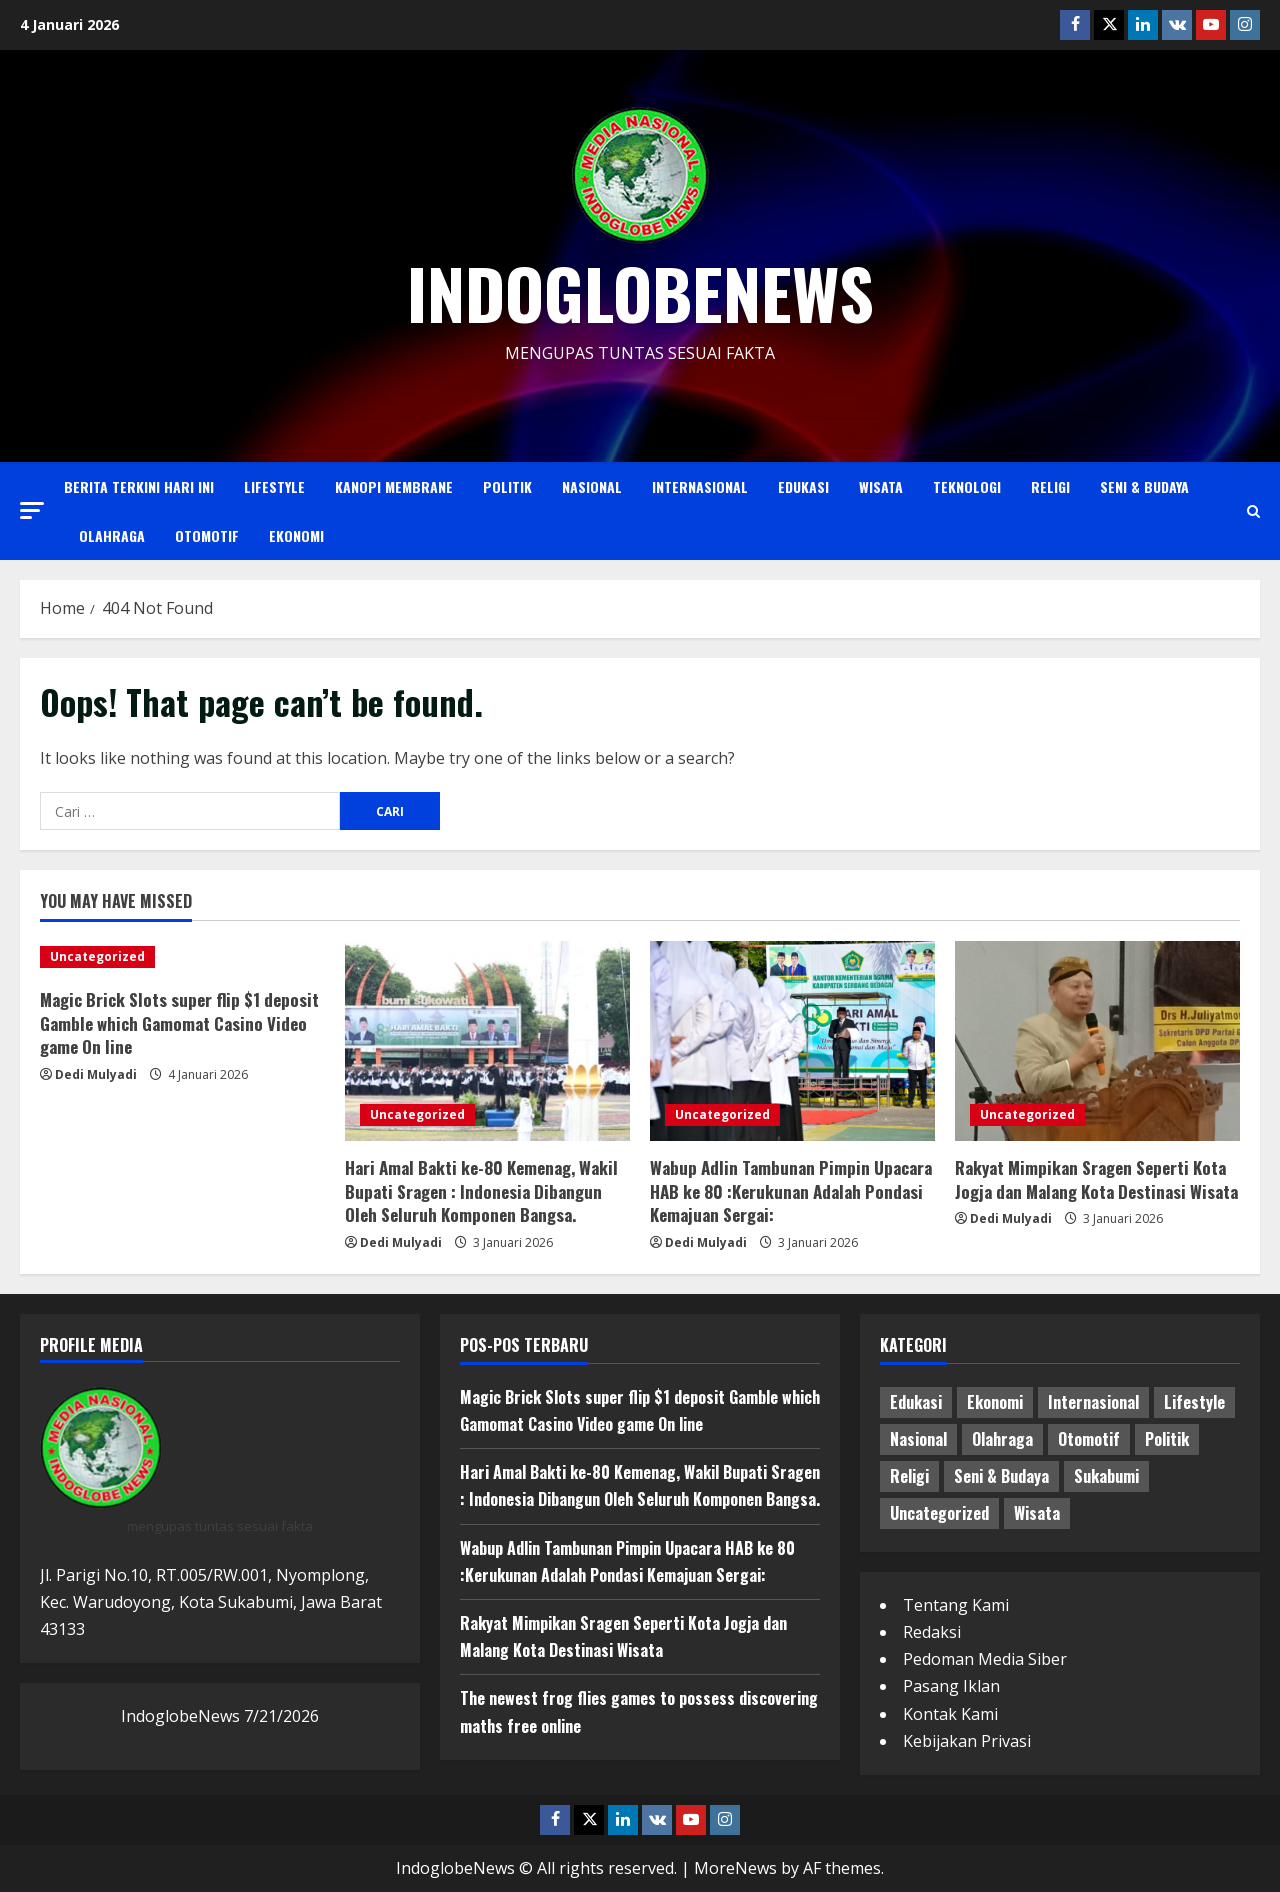 Image resolution: width=1280 pixels, height=1892 pixels. I want to click on Redaksi, so click(932, 1632).